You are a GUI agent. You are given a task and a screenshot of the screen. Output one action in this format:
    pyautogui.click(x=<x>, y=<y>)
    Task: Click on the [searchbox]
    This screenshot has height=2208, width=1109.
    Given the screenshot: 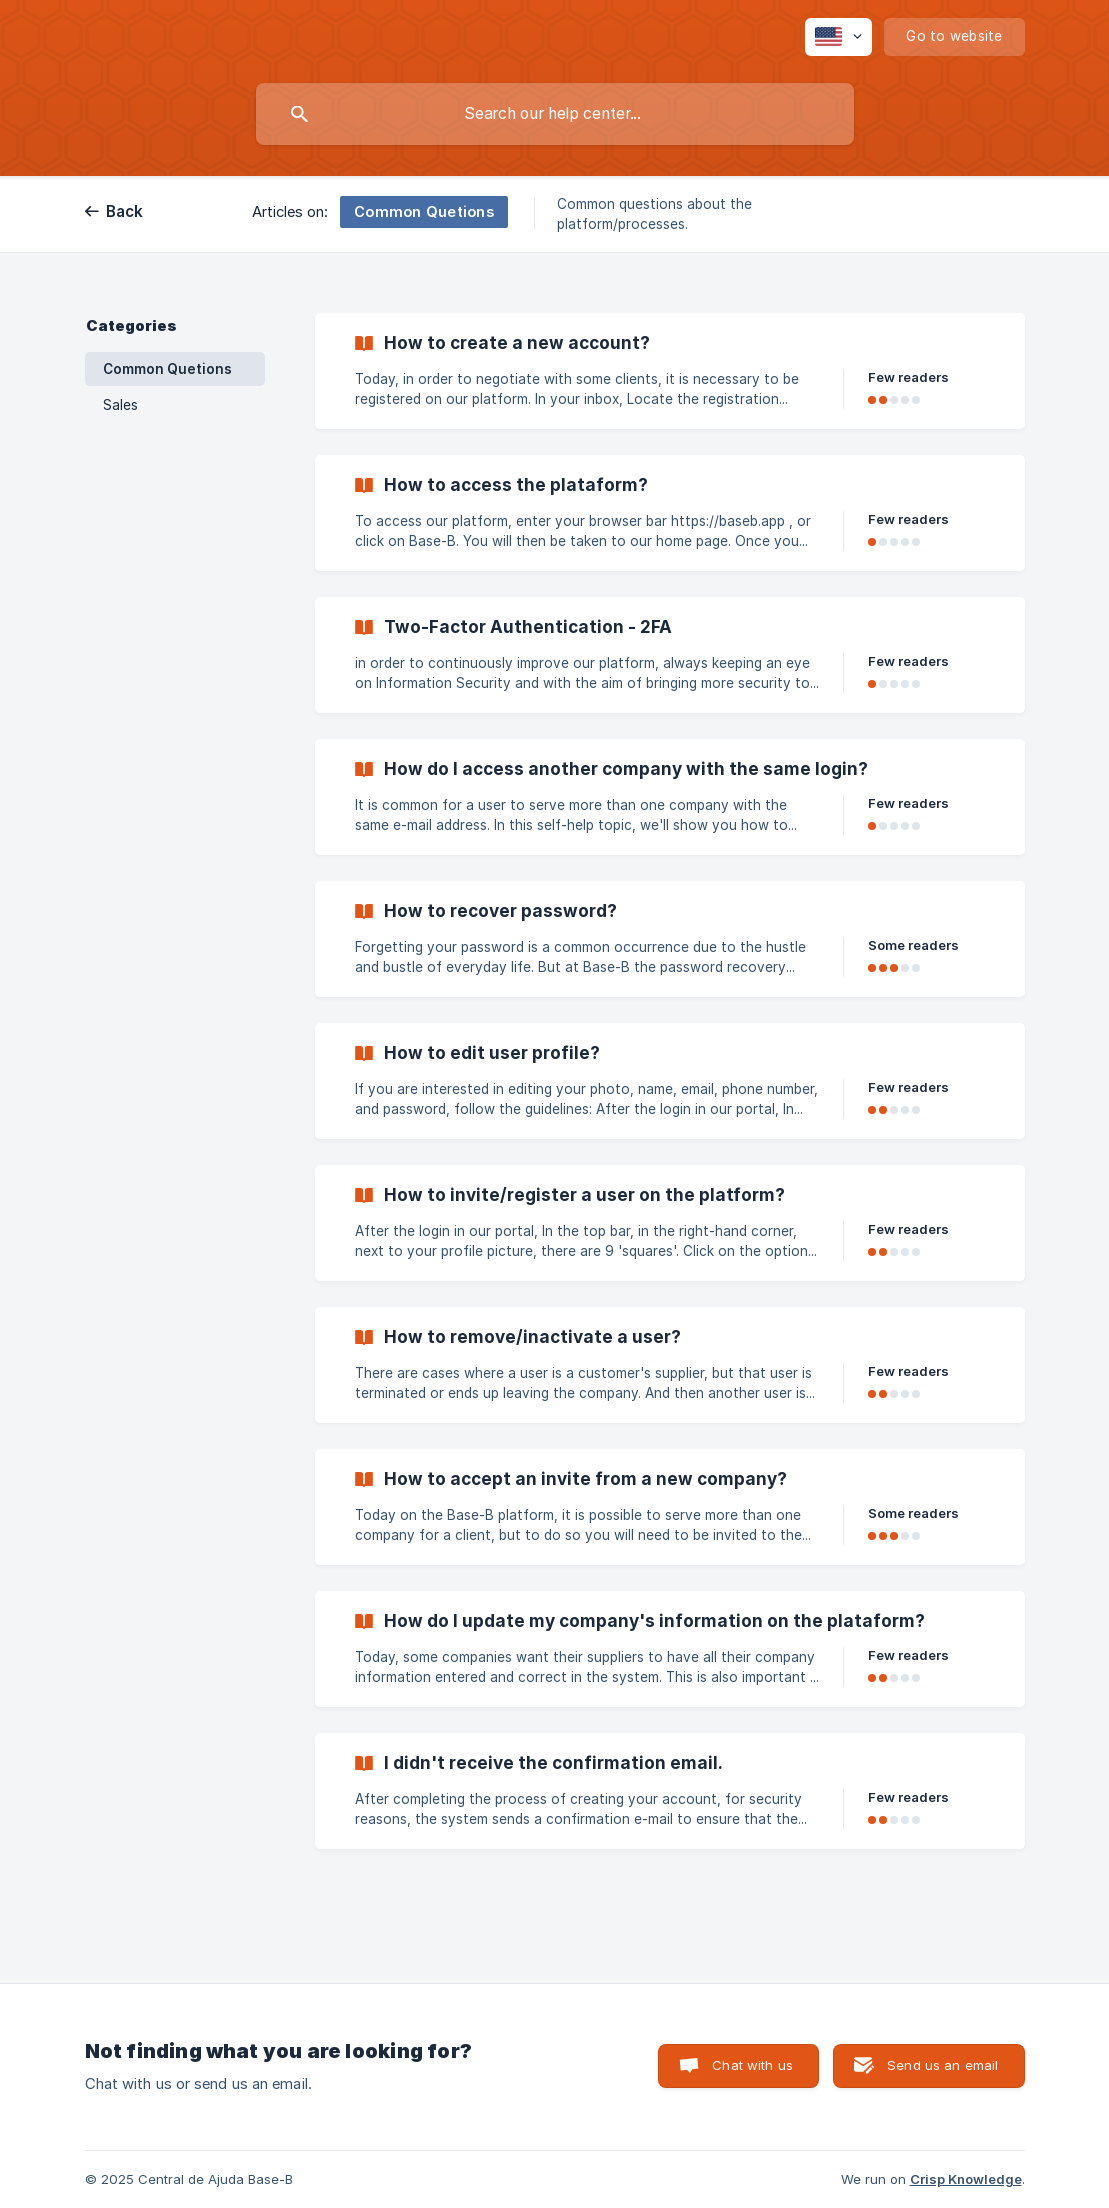 What is the action you would take?
    pyautogui.click(x=555, y=114)
    